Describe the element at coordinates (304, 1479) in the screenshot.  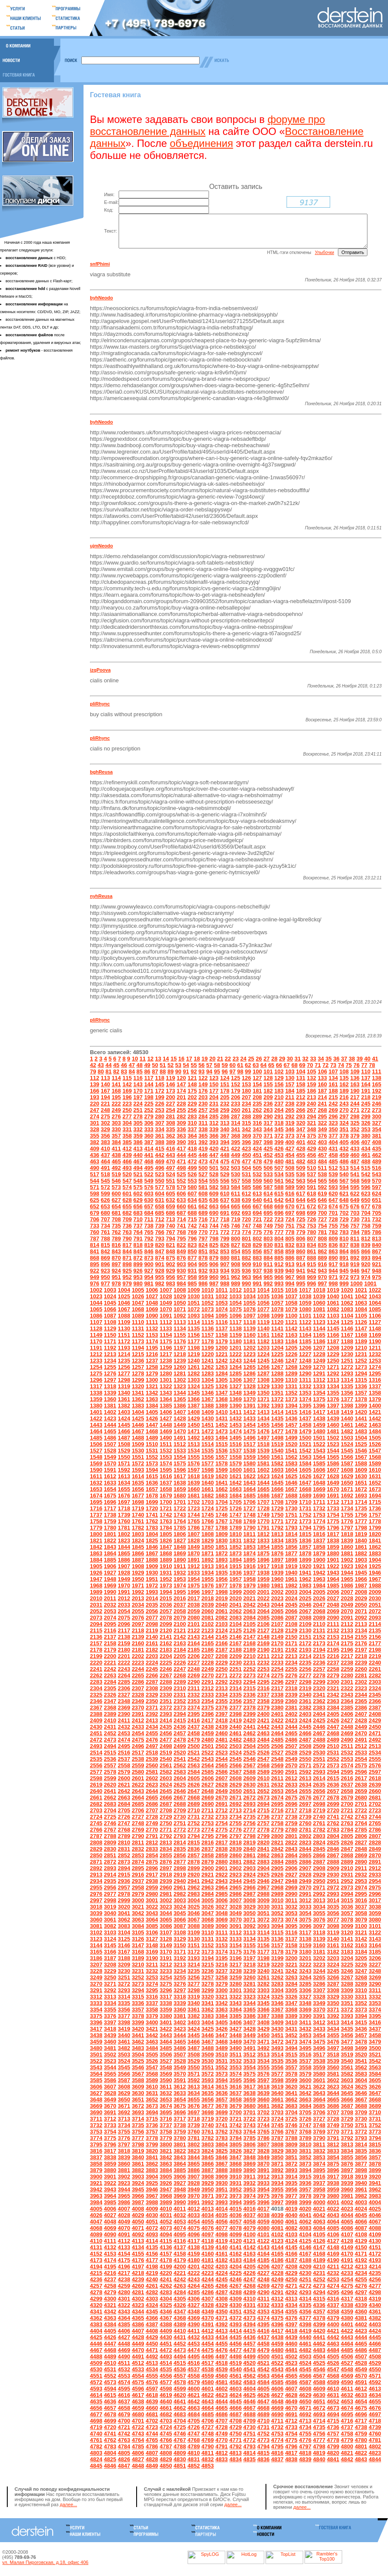
I see `1605` at that location.